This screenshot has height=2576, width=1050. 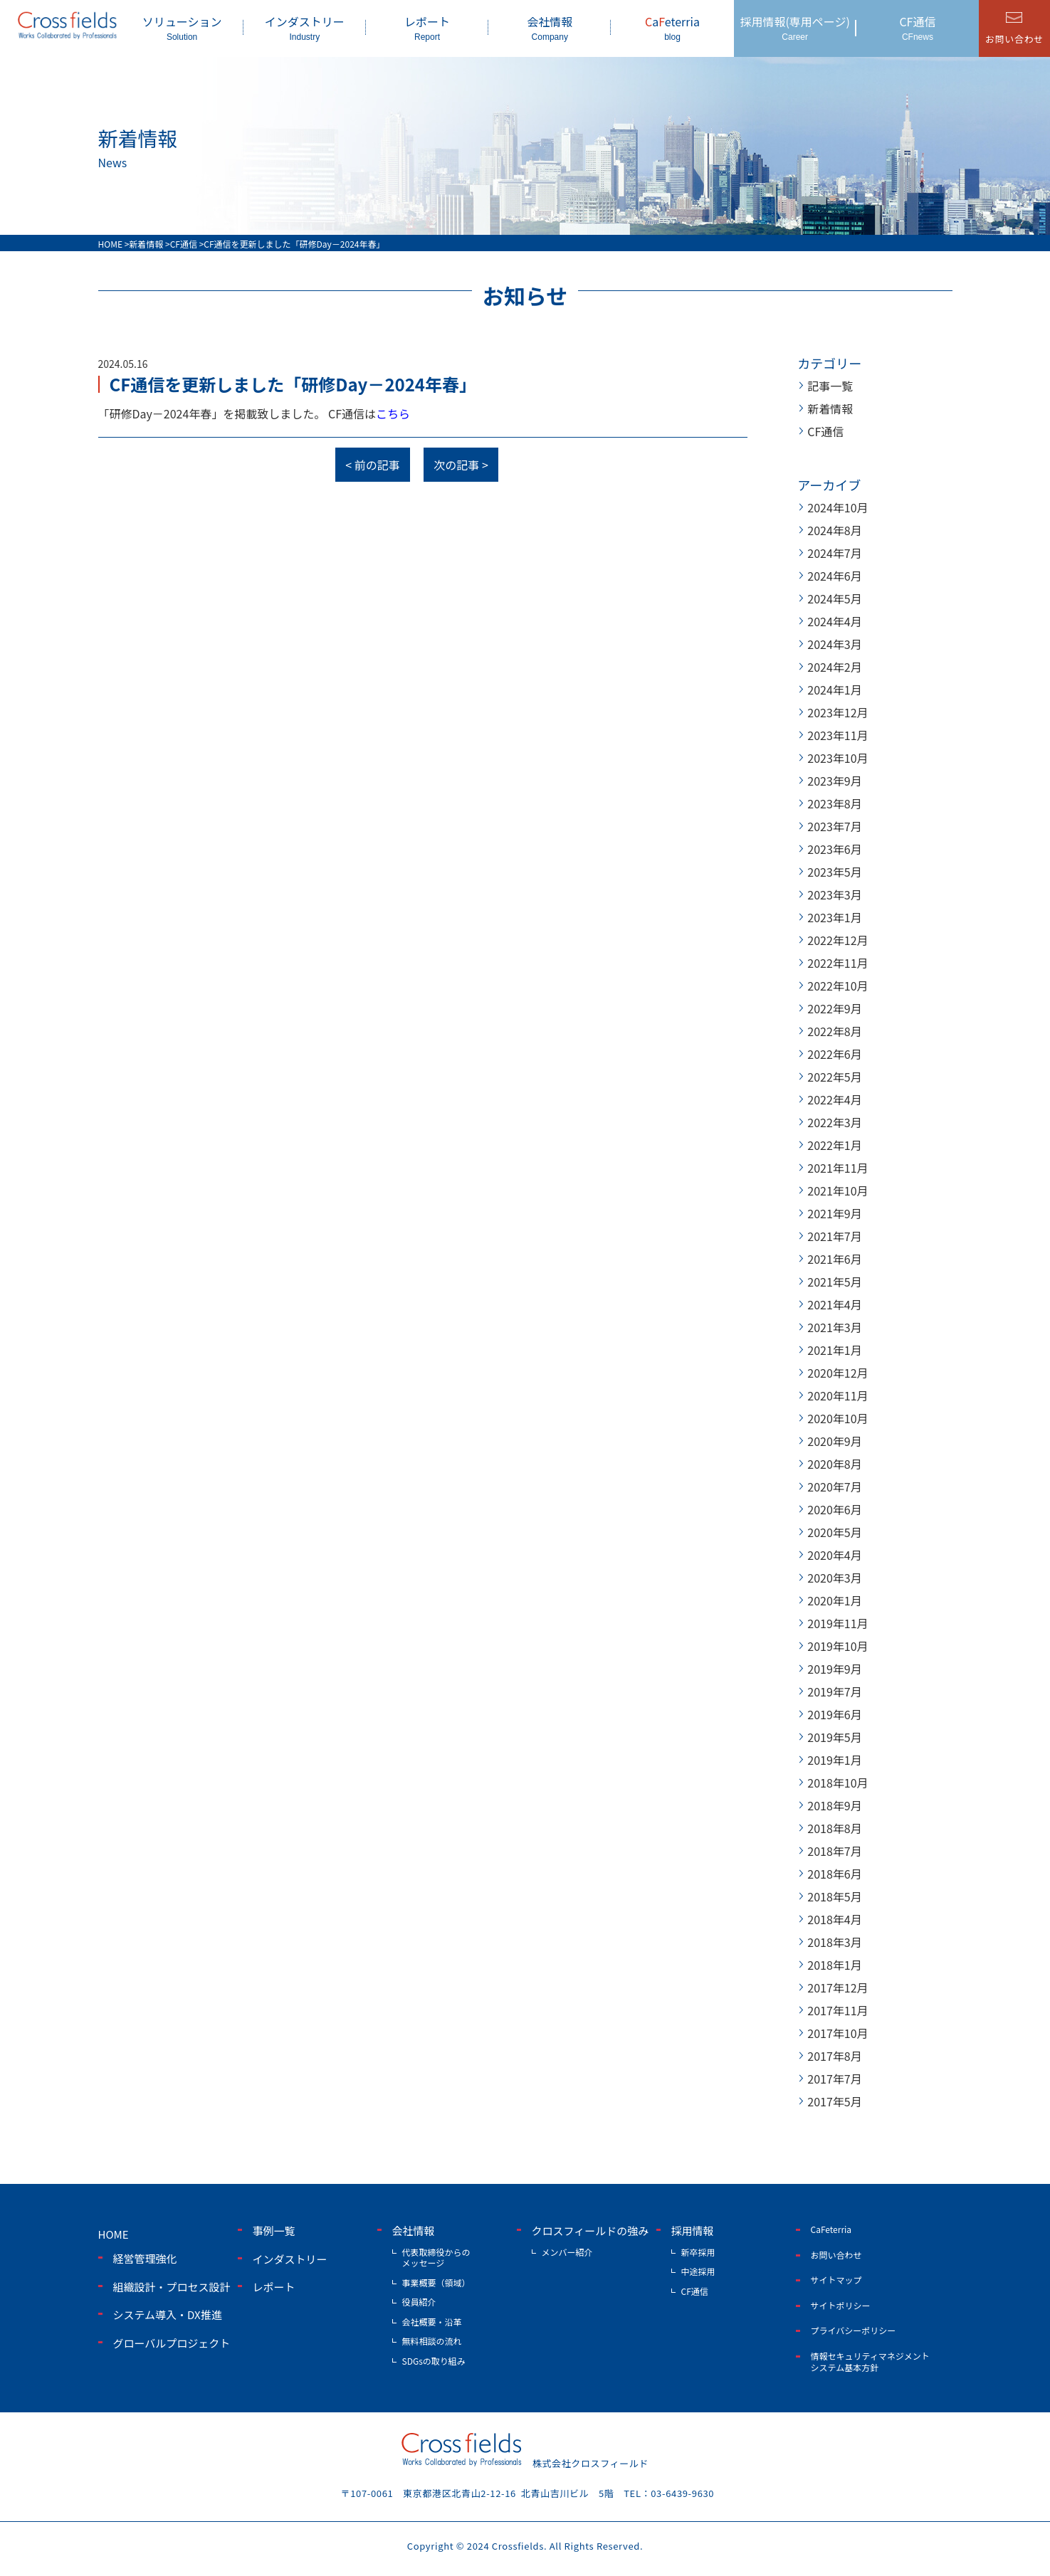 What do you see at coordinates (698, 2252) in the screenshot?
I see `新卒採用` at bounding box center [698, 2252].